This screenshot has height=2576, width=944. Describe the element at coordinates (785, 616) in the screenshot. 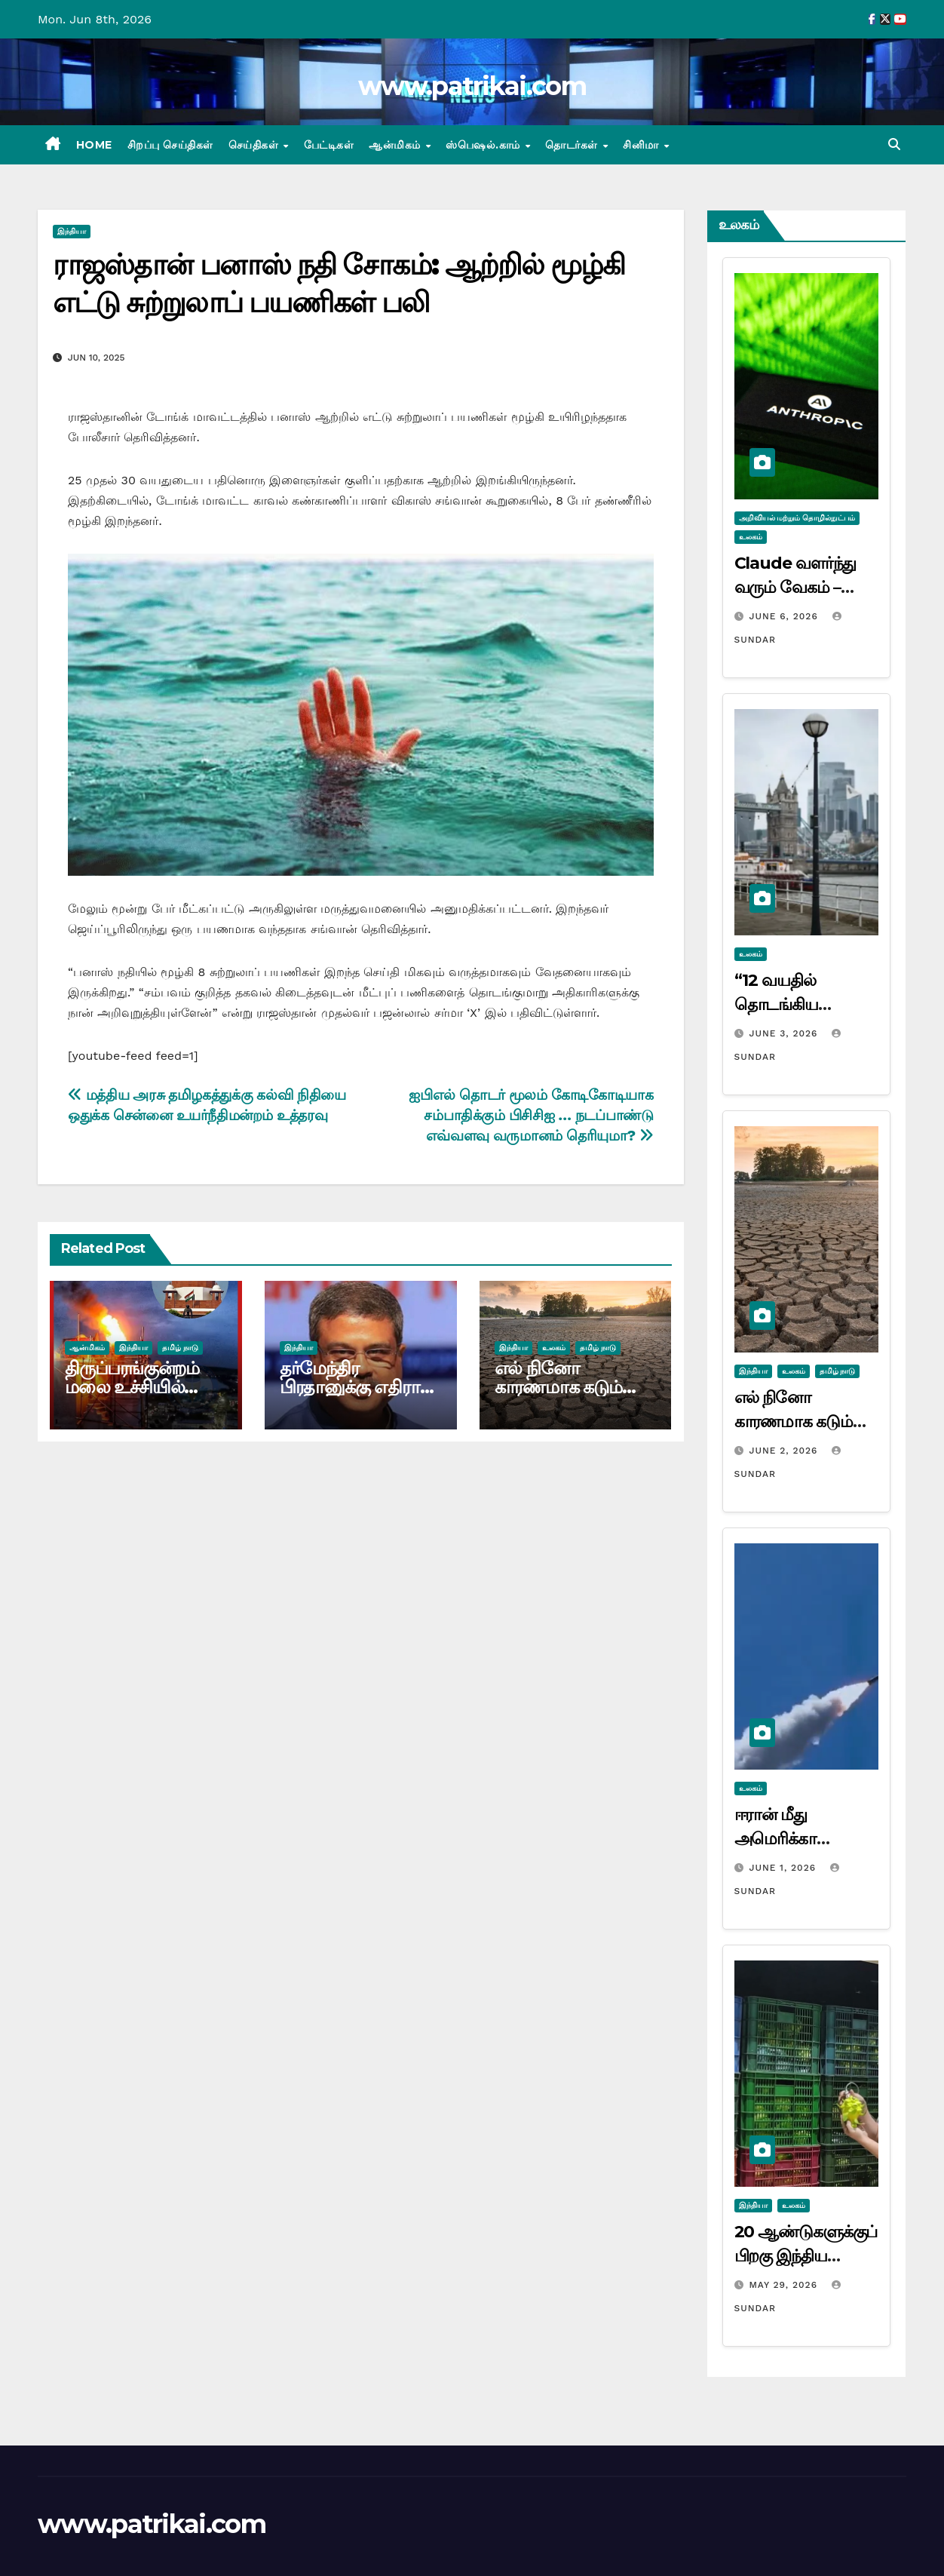

I see `June 6, 2026` at that location.